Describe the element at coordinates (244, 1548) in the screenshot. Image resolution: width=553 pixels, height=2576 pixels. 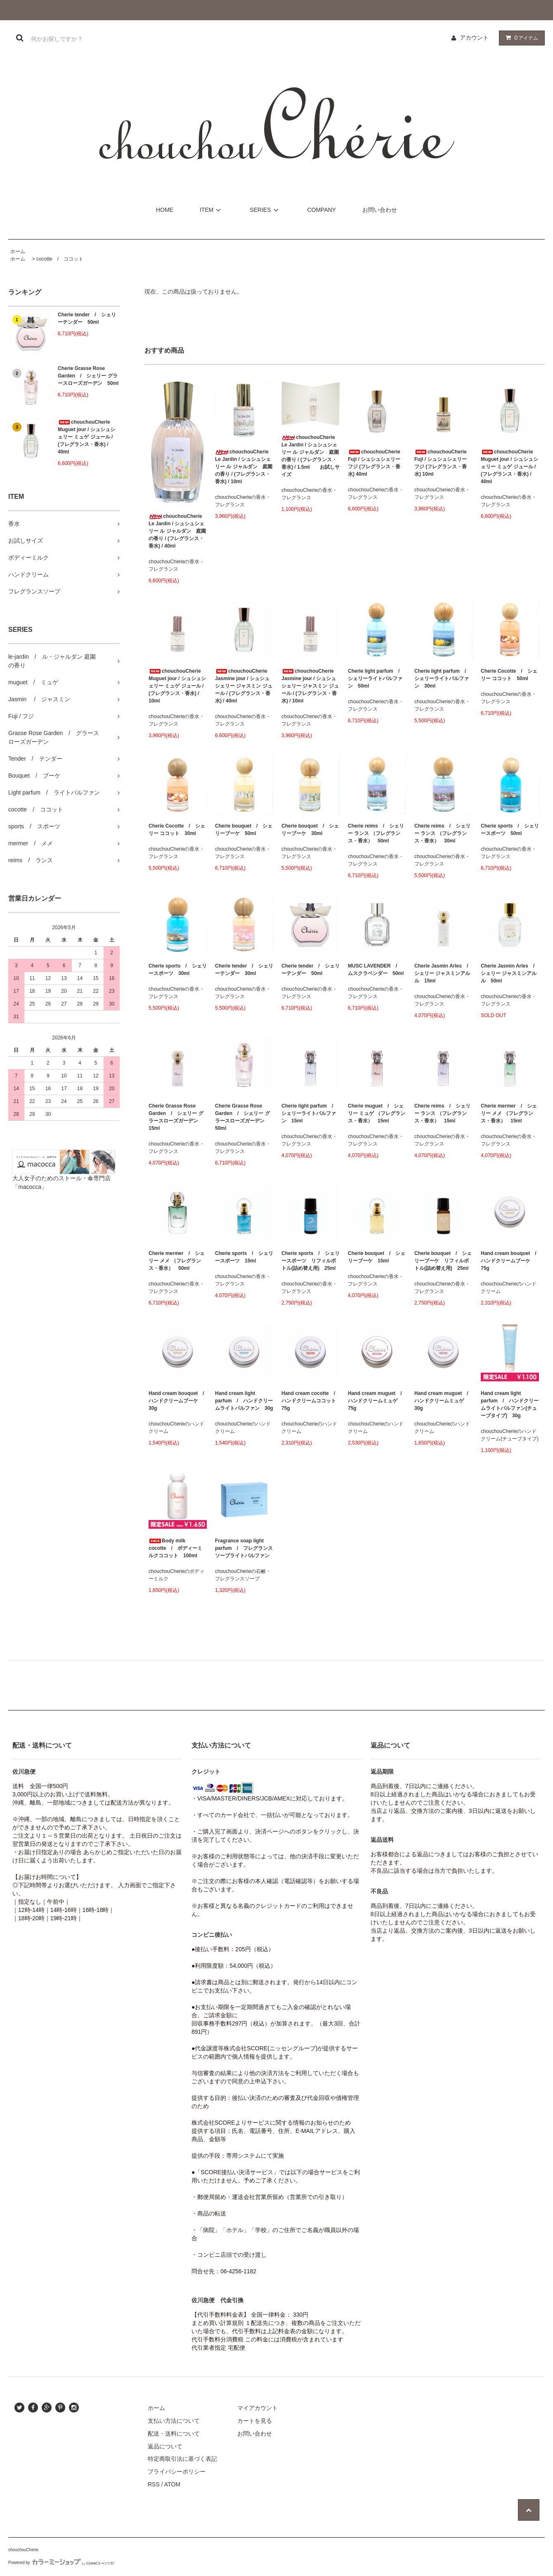
I see `Fragrance soap light parfum / フレグランスソープライトパルファン` at that location.